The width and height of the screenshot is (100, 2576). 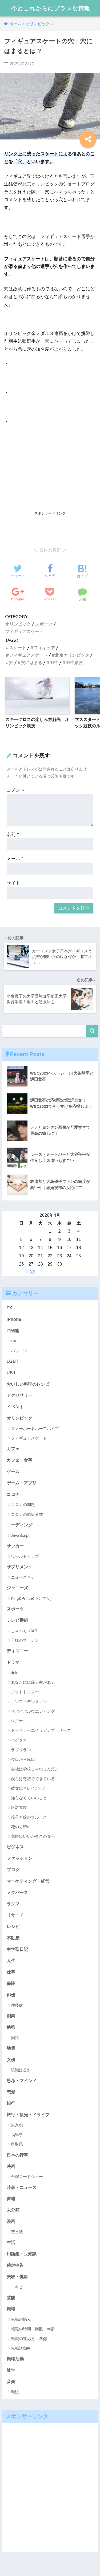 What do you see at coordinates (17, 2005) in the screenshot?
I see `佐藤健` at bounding box center [17, 2005].